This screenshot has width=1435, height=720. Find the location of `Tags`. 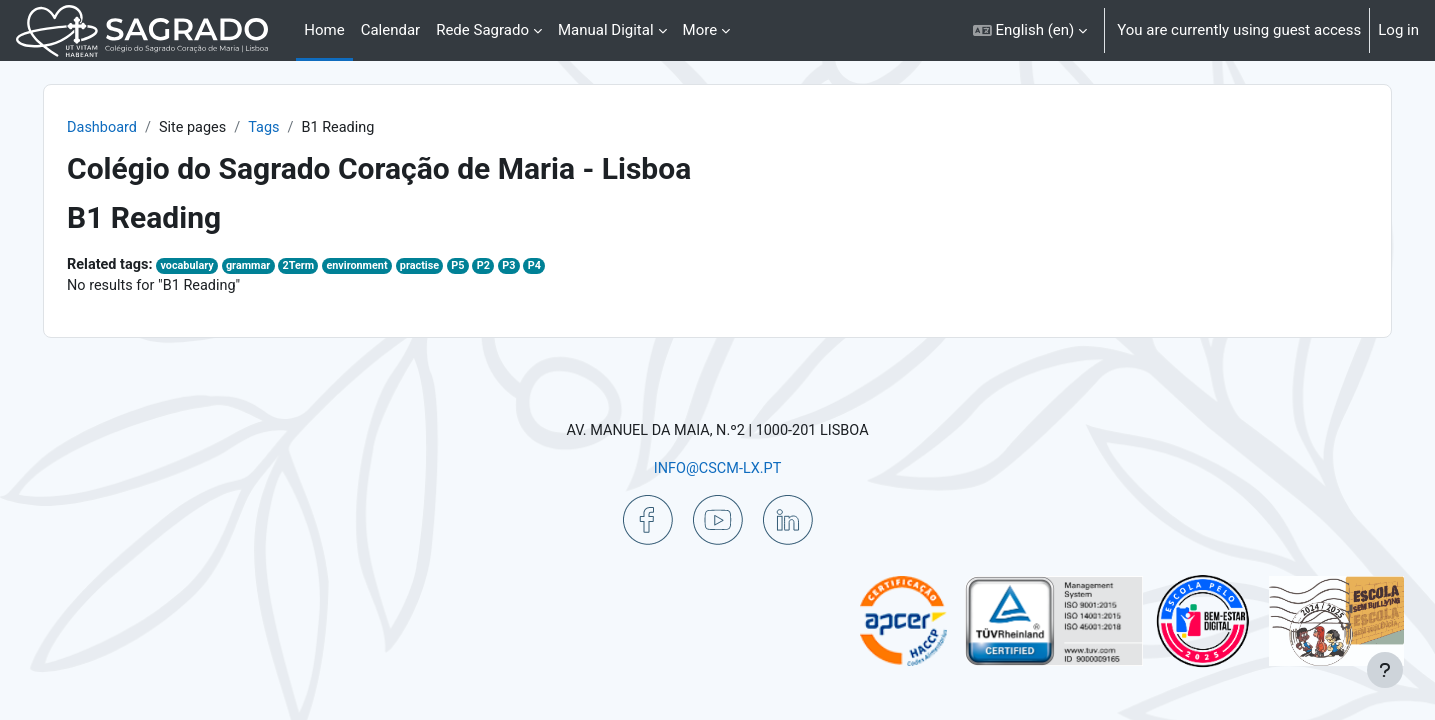

Tags is located at coordinates (315, 128).